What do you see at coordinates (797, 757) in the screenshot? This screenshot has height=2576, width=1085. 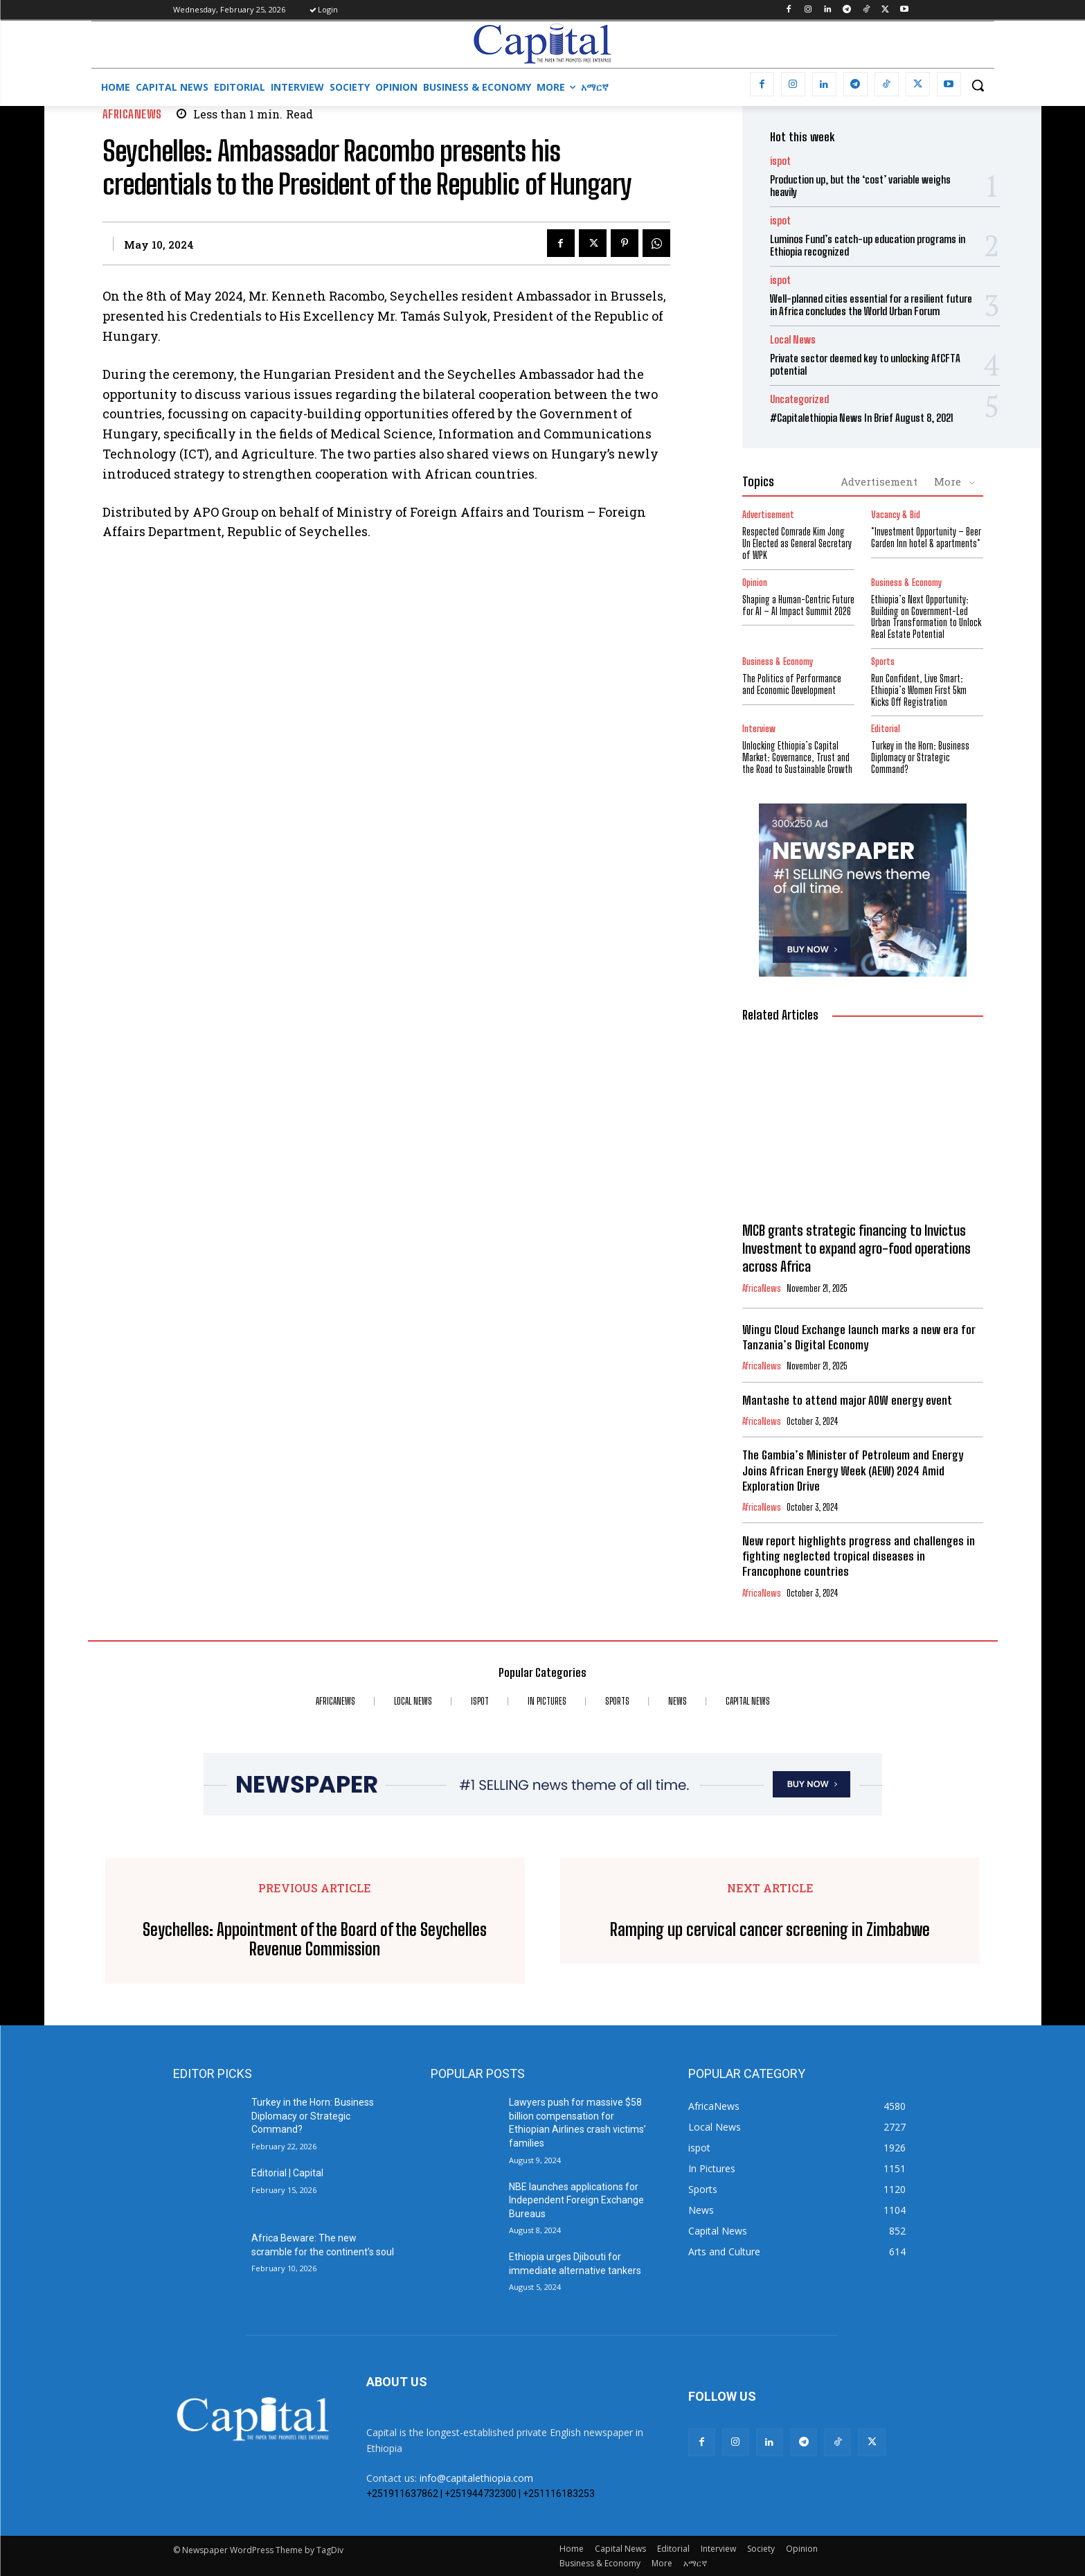 I see `Unlocking Ethiopia’s Capital Market: Governance, Trust and the Road to Sustainable Growth` at bounding box center [797, 757].